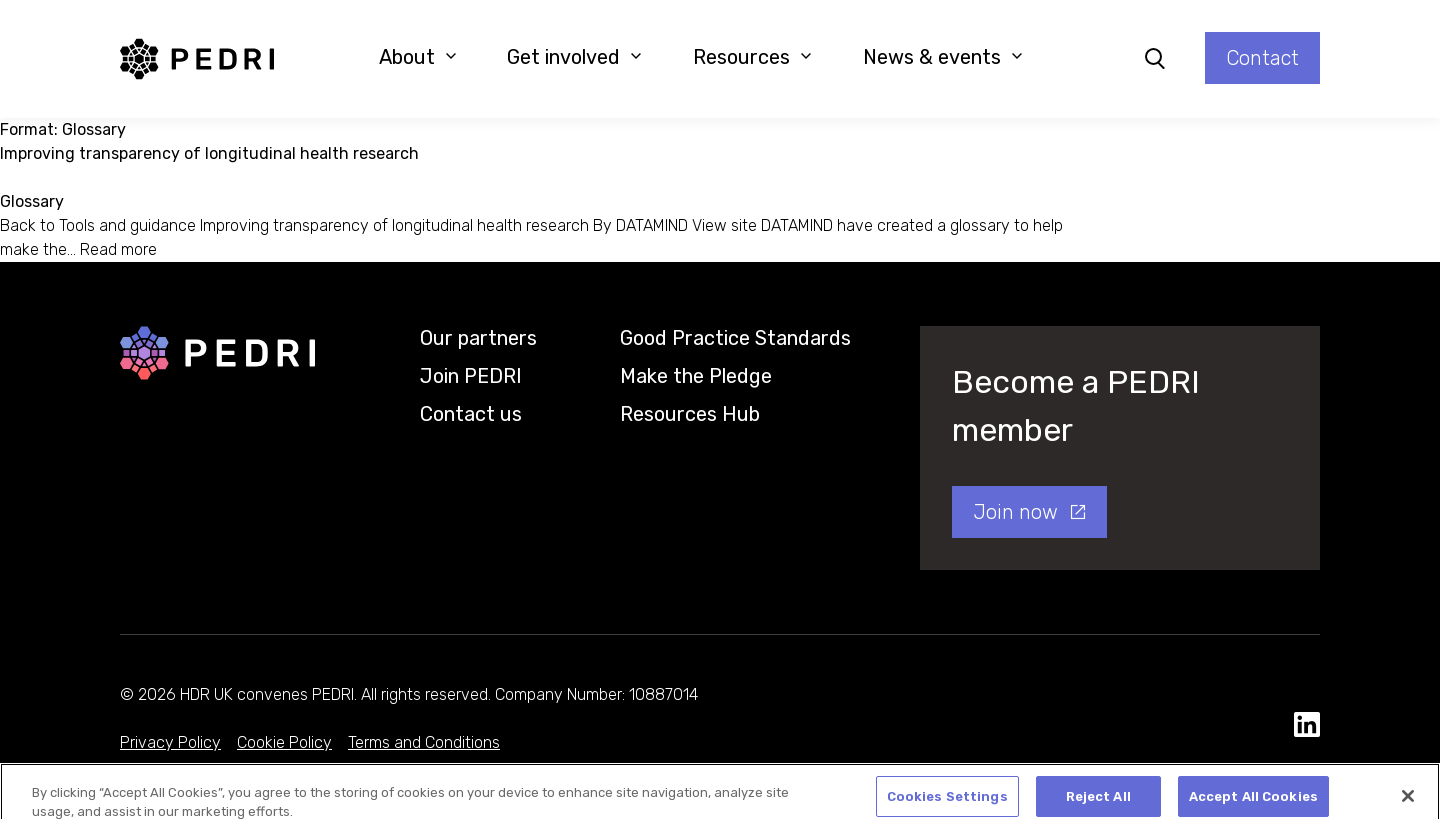 The image size is (1440, 819). What do you see at coordinates (1262, 58) in the screenshot?
I see `Contact` at bounding box center [1262, 58].